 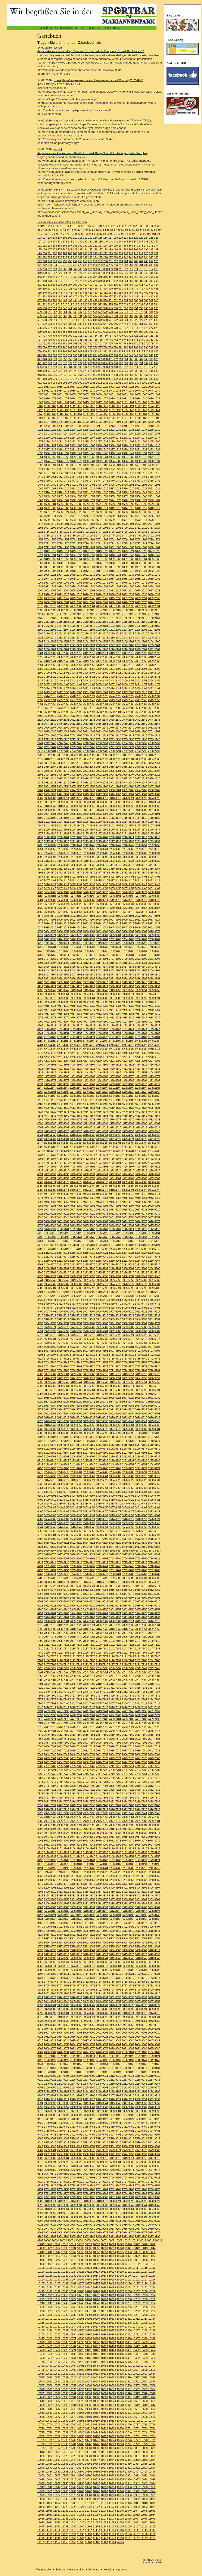 I want to click on 4415, so click(x=53, y=1088).